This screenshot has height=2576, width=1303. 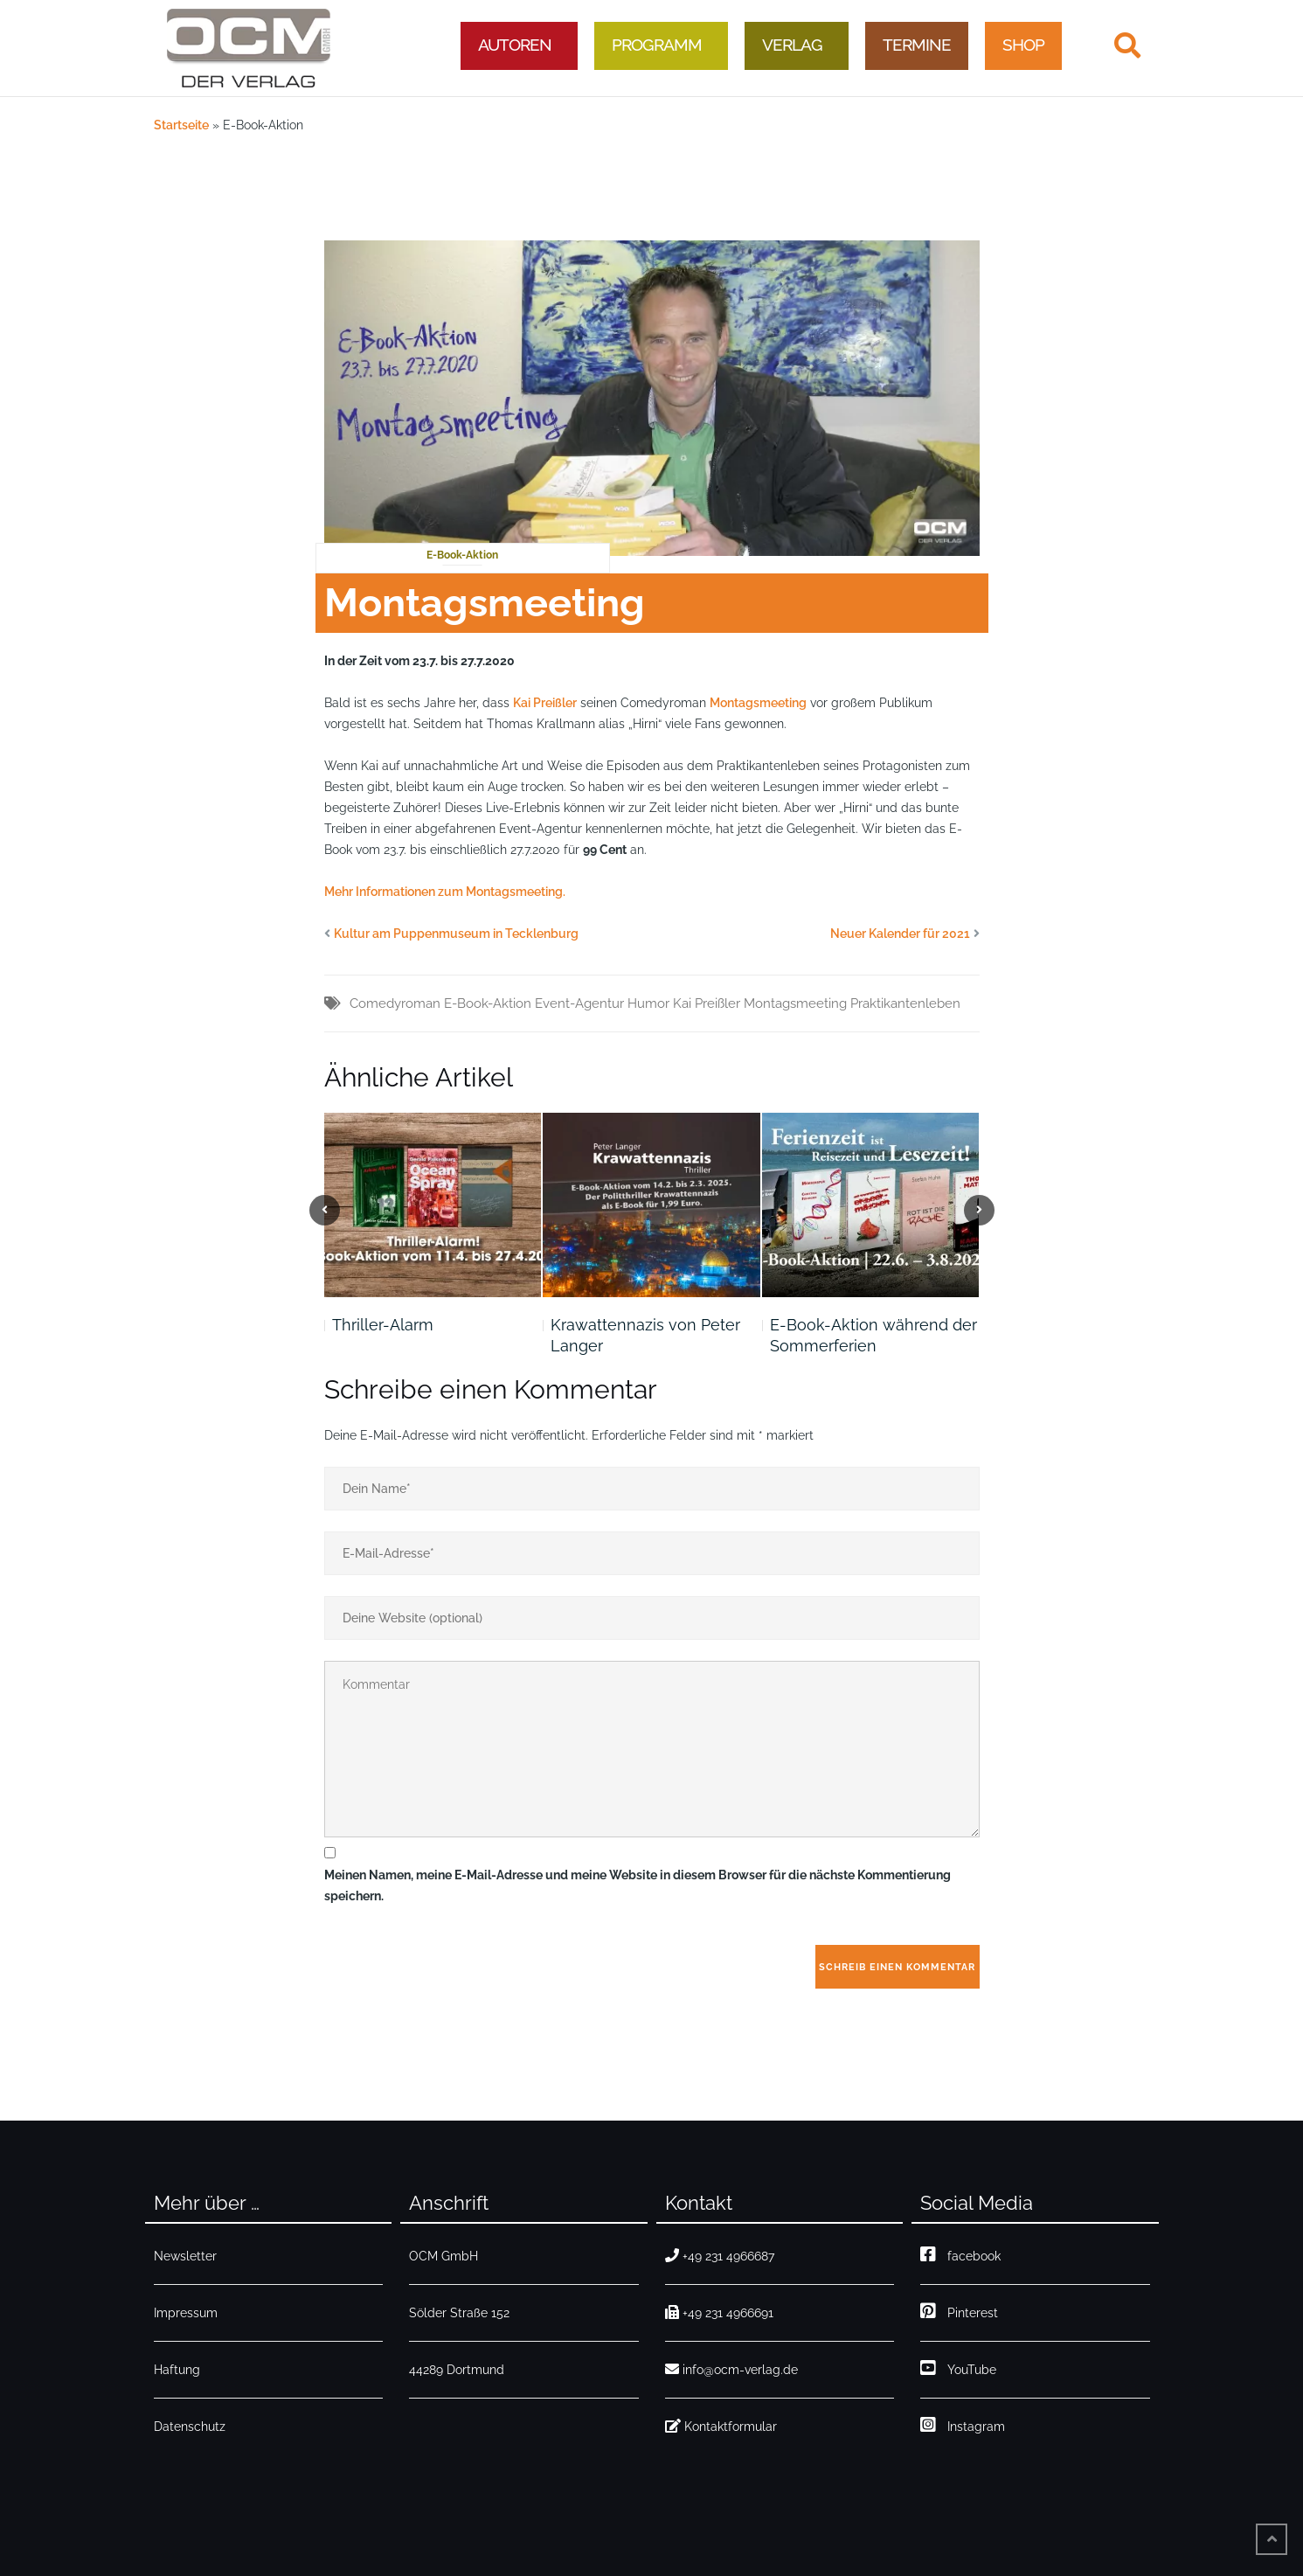 What do you see at coordinates (443, 2256) in the screenshot?
I see `OCM GmbH` at bounding box center [443, 2256].